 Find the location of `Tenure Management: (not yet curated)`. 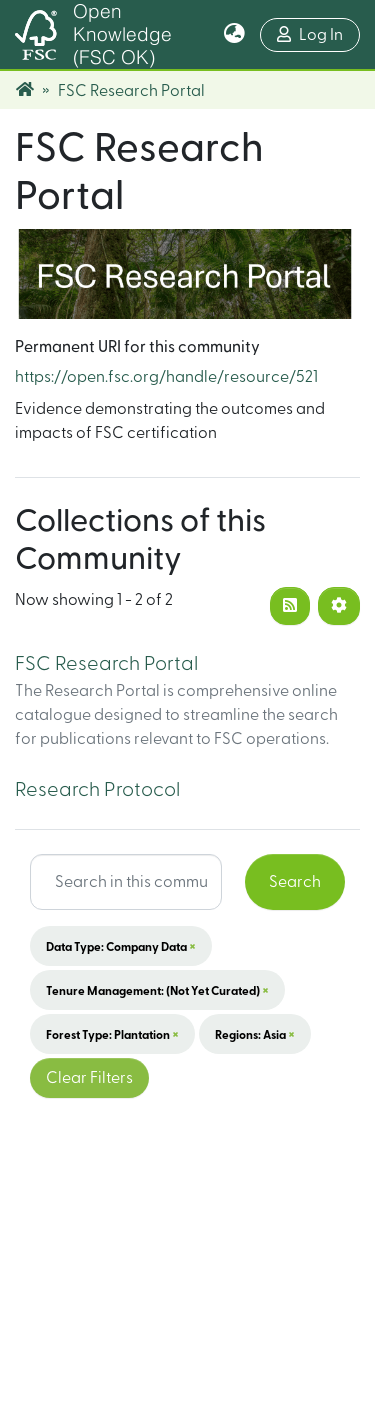

Tenure Management: (not yet curated) is located at coordinates (157, 990).